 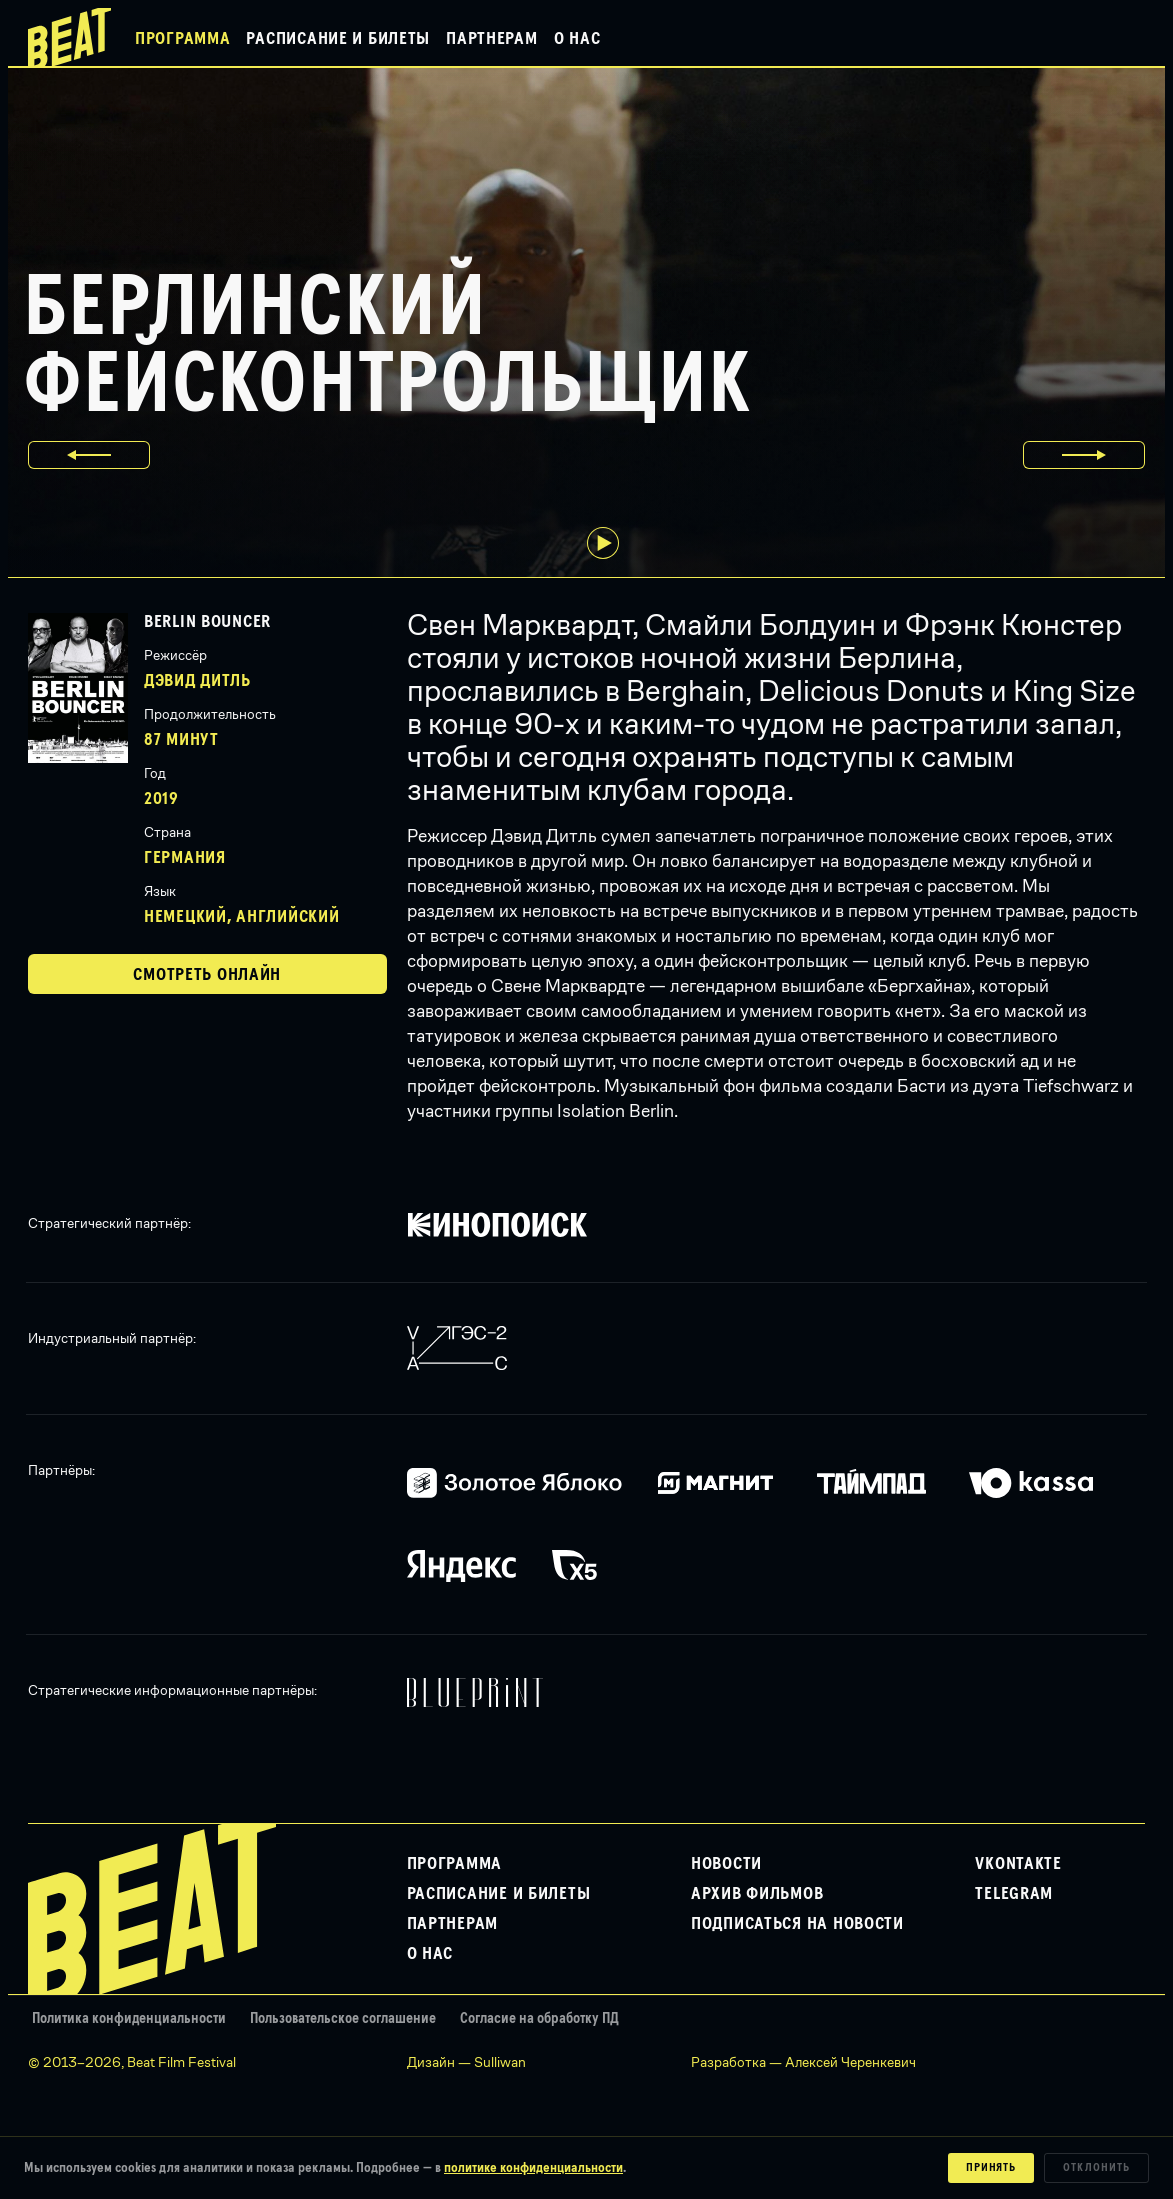 What do you see at coordinates (539, 2018) in the screenshot?
I see `Согласие на обработку ПД` at bounding box center [539, 2018].